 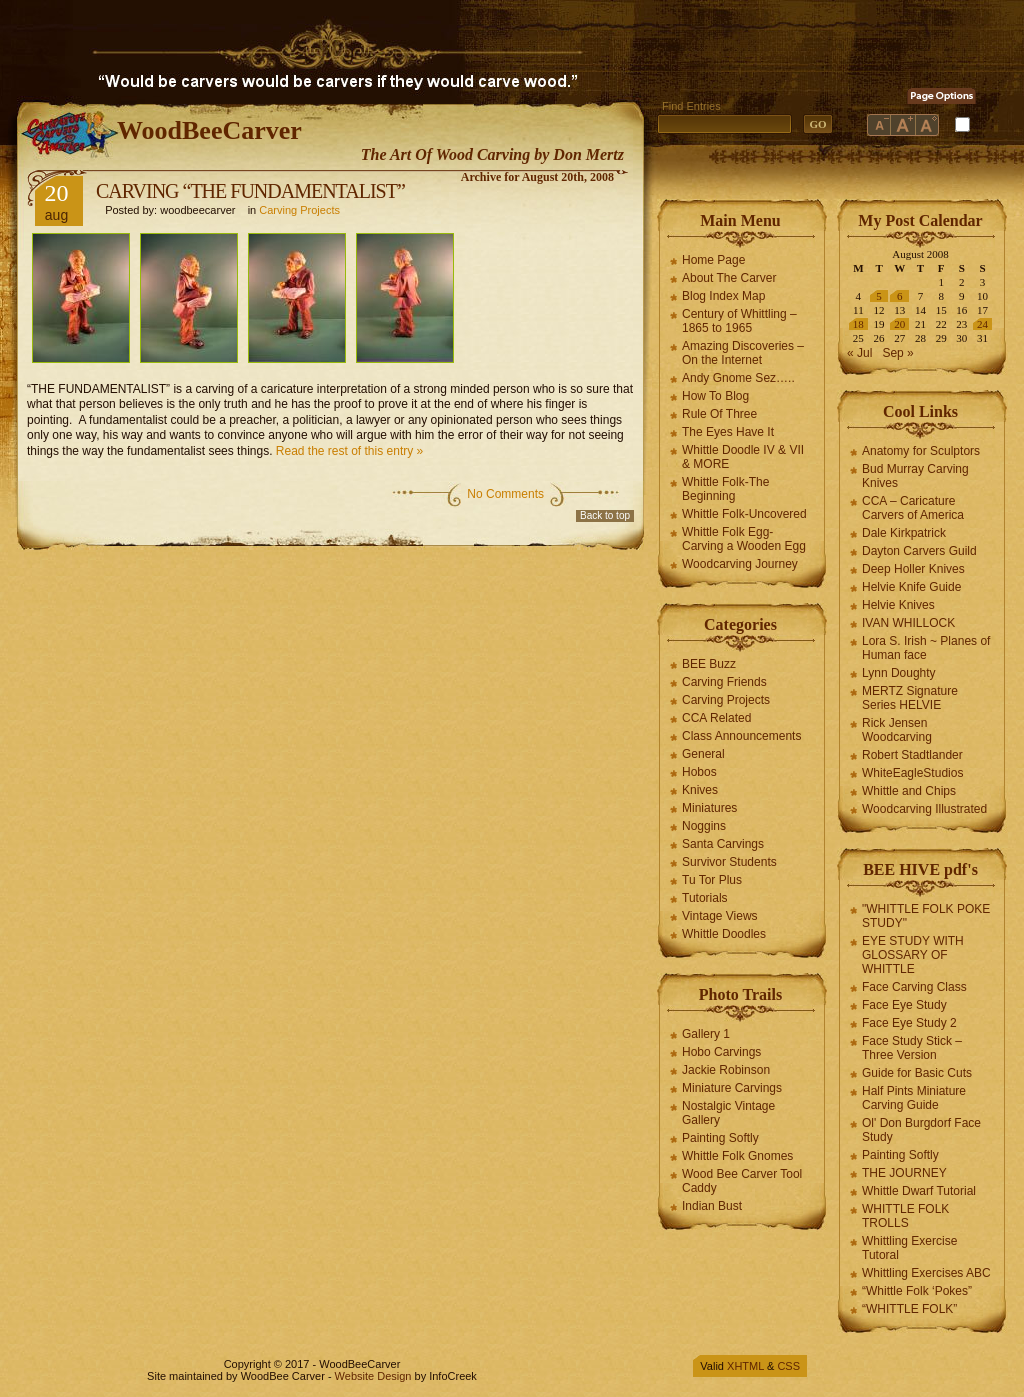 What do you see at coordinates (723, 296) in the screenshot?
I see `Blog Index Map` at bounding box center [723, 296].